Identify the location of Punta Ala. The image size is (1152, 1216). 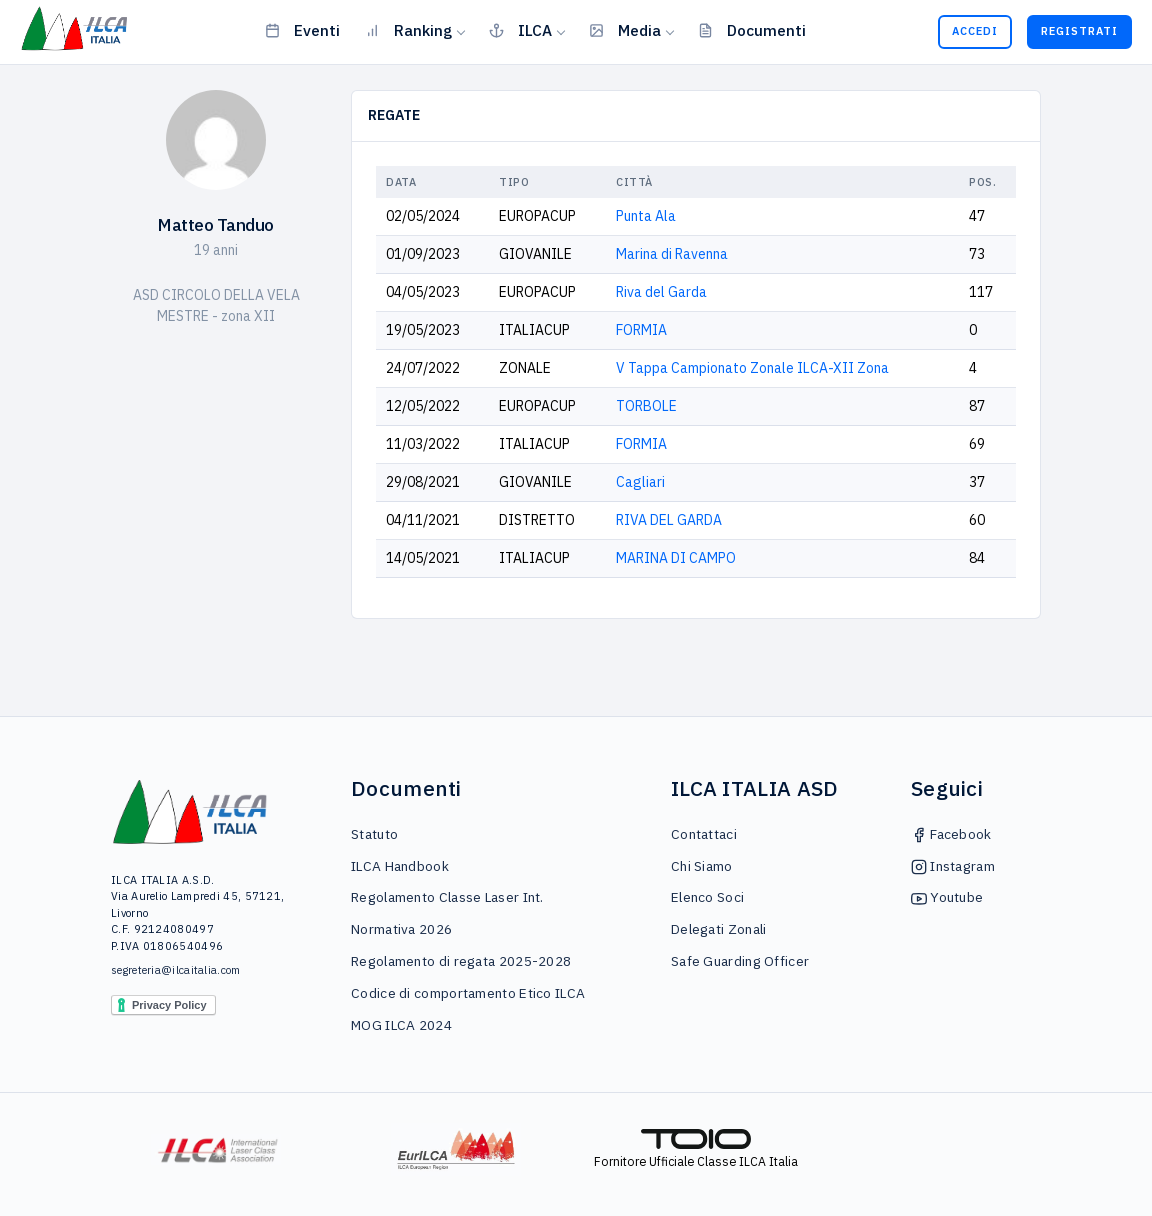
(646, 216).